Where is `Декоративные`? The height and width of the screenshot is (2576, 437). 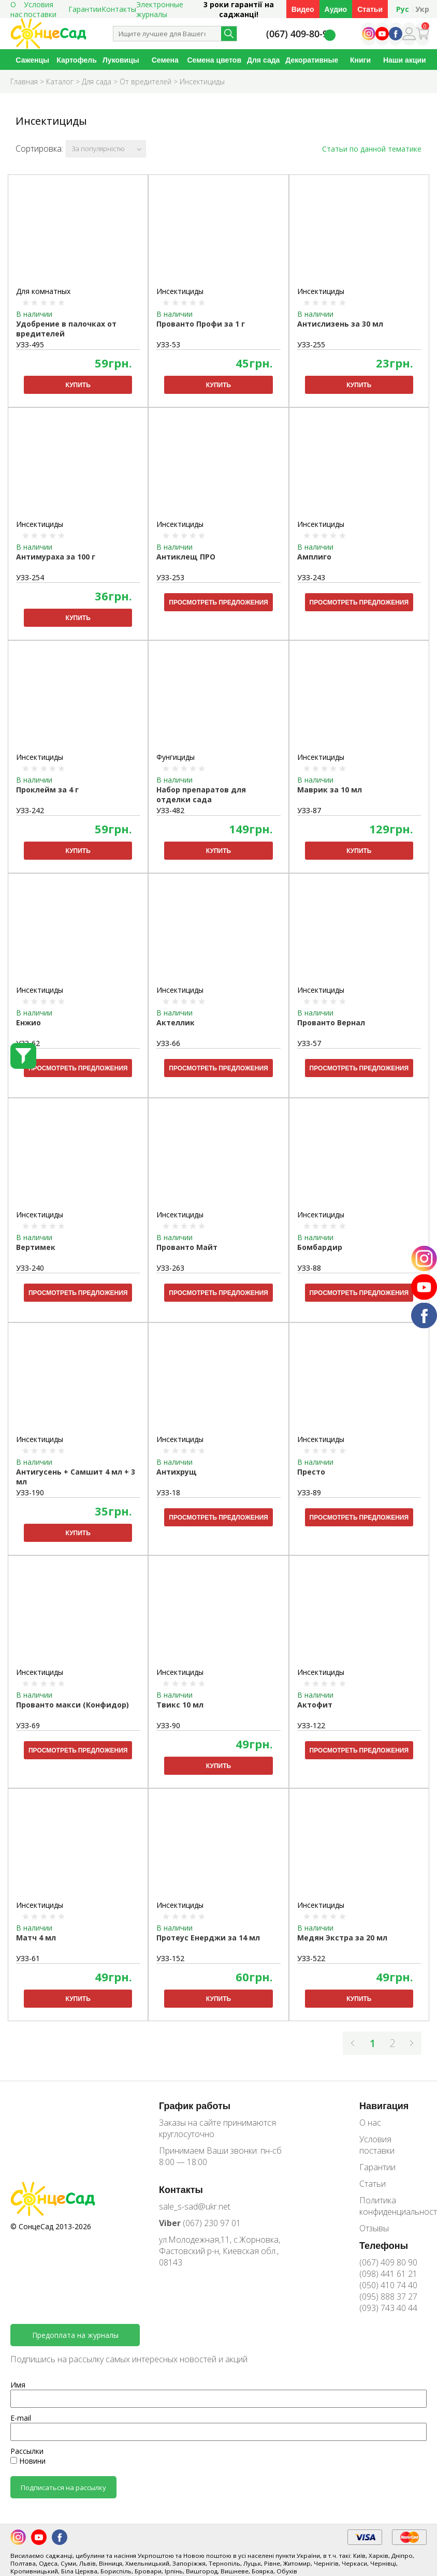 Декоративные is located at coordinates (311, 60).